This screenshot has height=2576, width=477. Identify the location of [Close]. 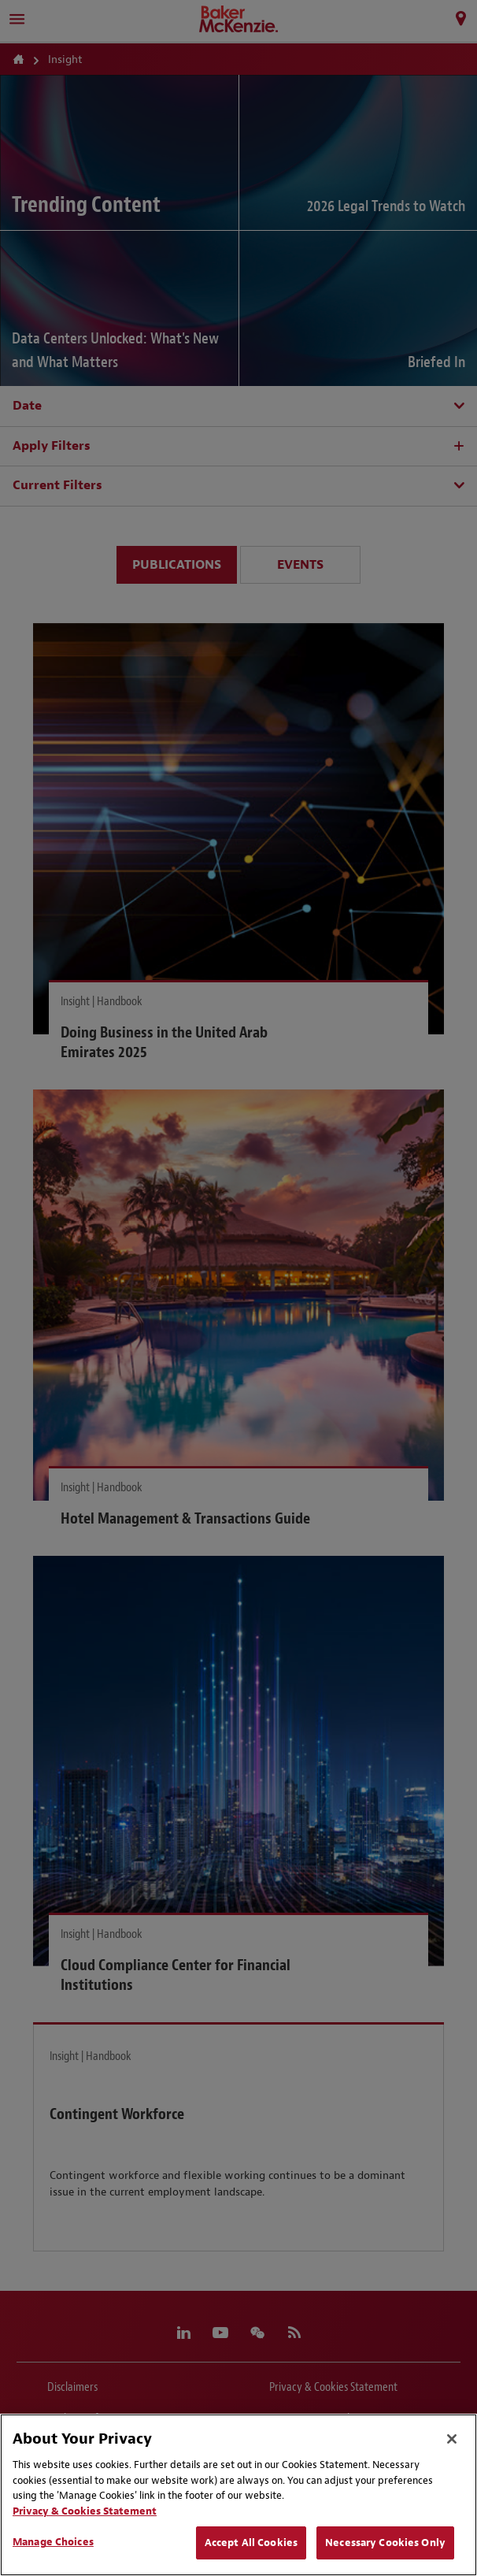
(451, 2439).